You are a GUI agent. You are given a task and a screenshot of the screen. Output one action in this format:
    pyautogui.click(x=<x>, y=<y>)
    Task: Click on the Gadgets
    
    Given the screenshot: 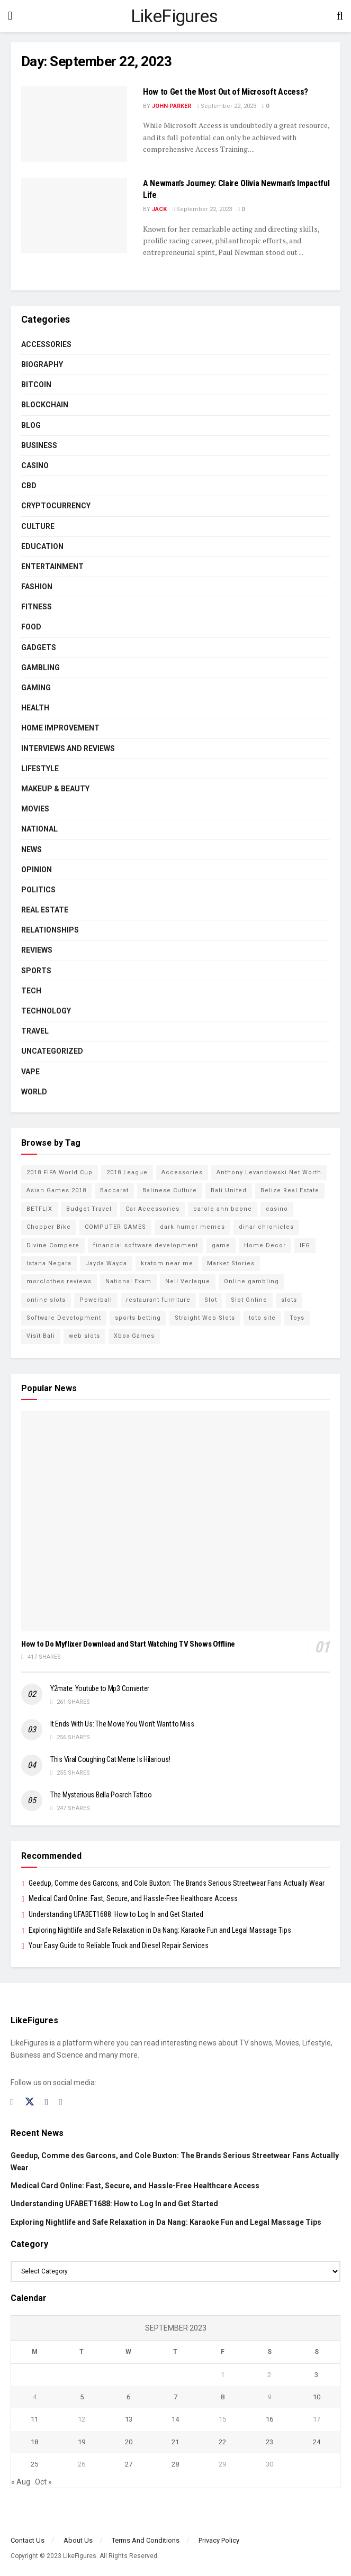 What is the action you would take?
    pyautogui.click(x=38, y=647)
    